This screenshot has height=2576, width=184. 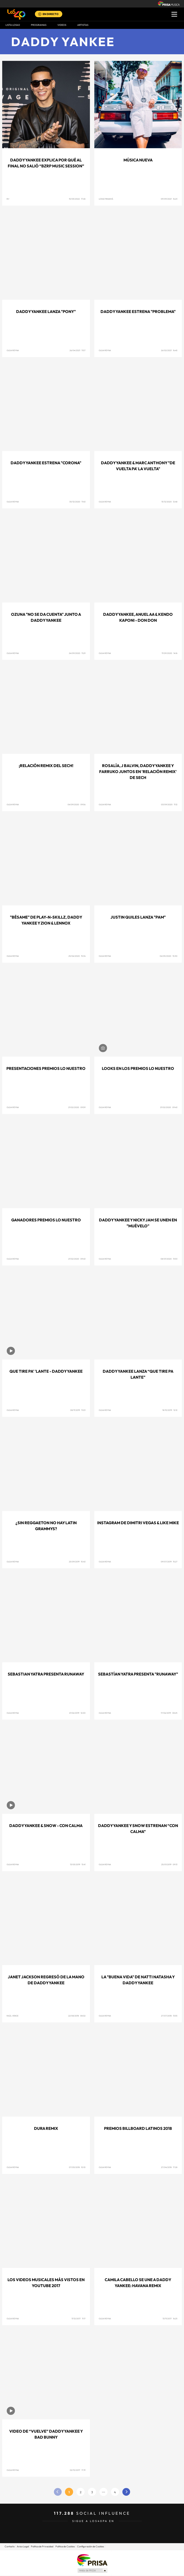 I want to click on Ganadores Premios lo Nuestro, so click(x=46, y=1219).